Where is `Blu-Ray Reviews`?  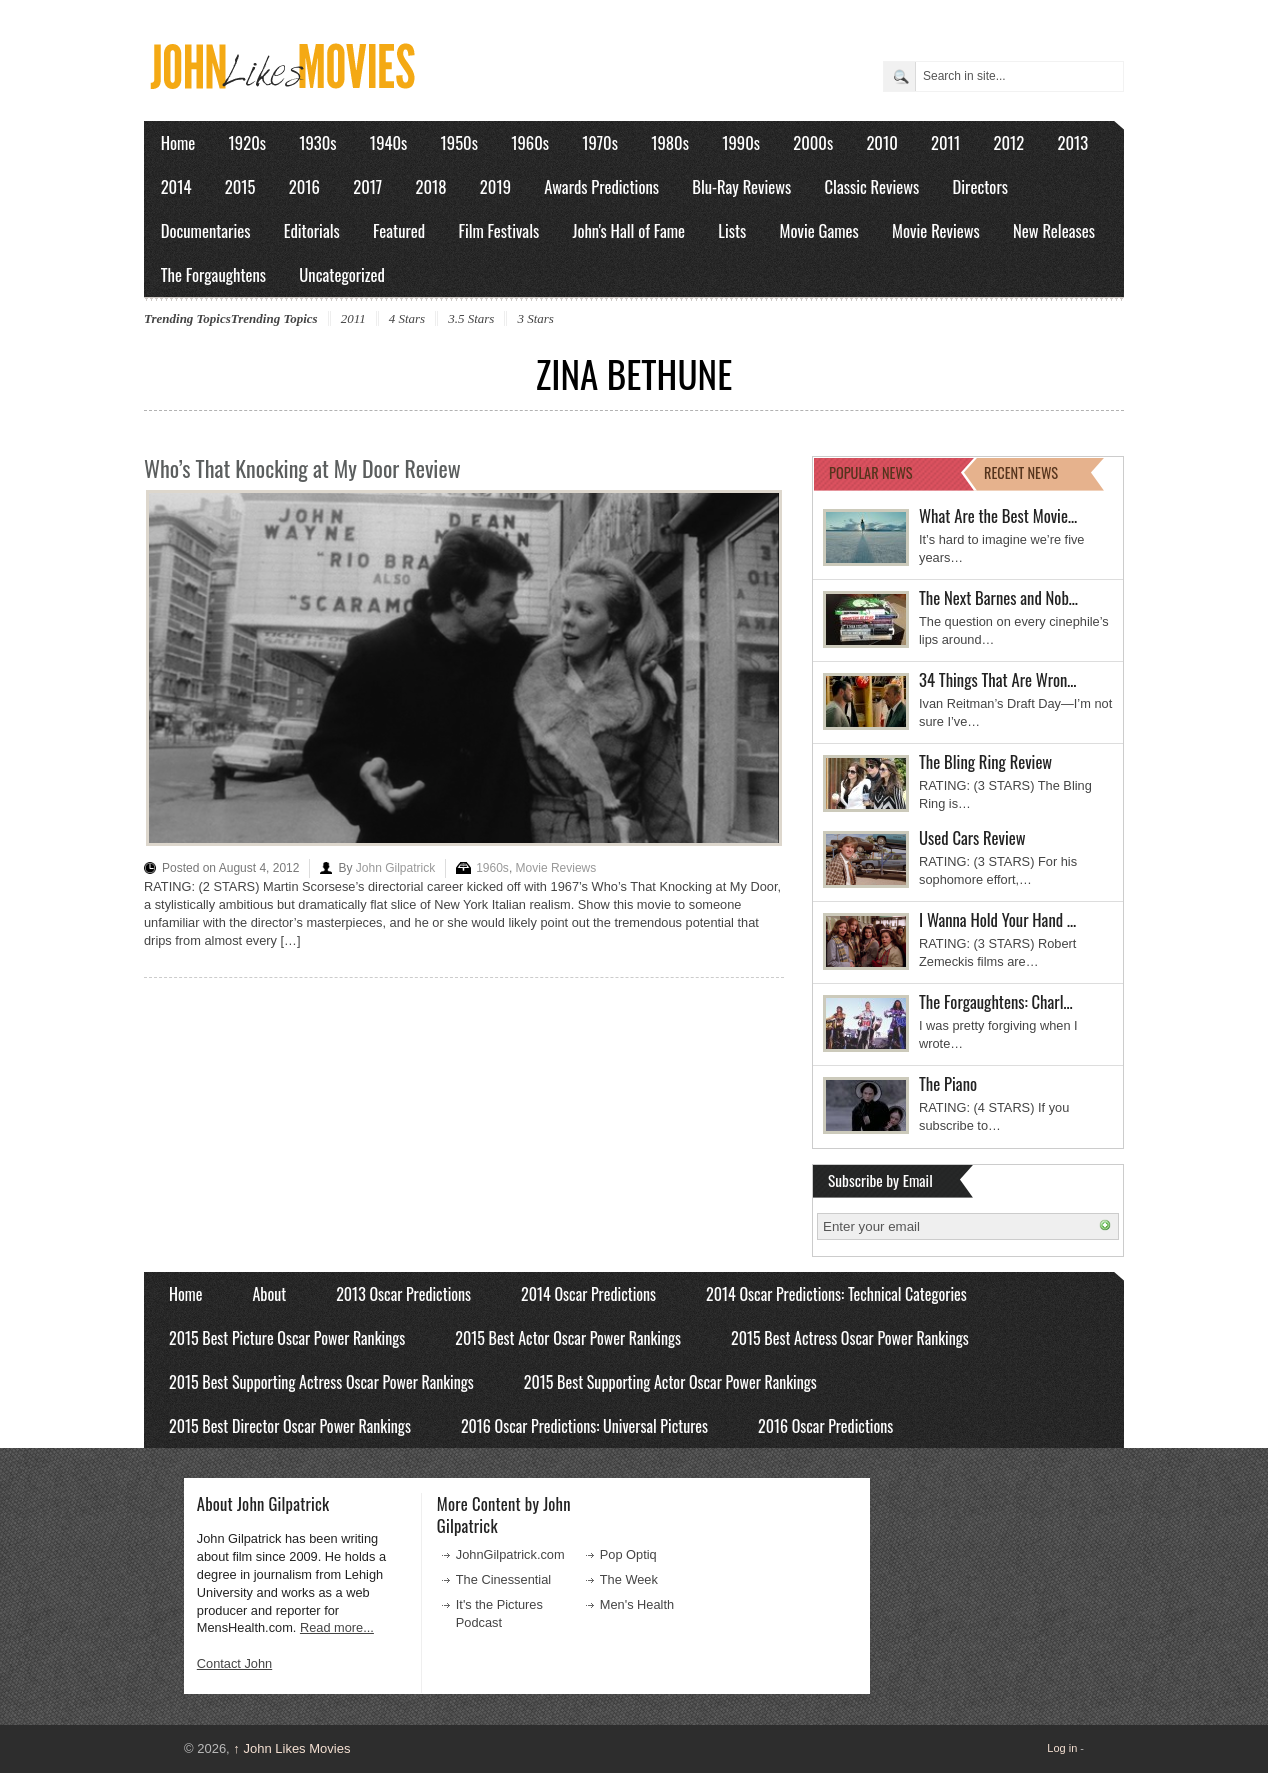
Blu-Ray Reviews is located at coordinates (741, 186).